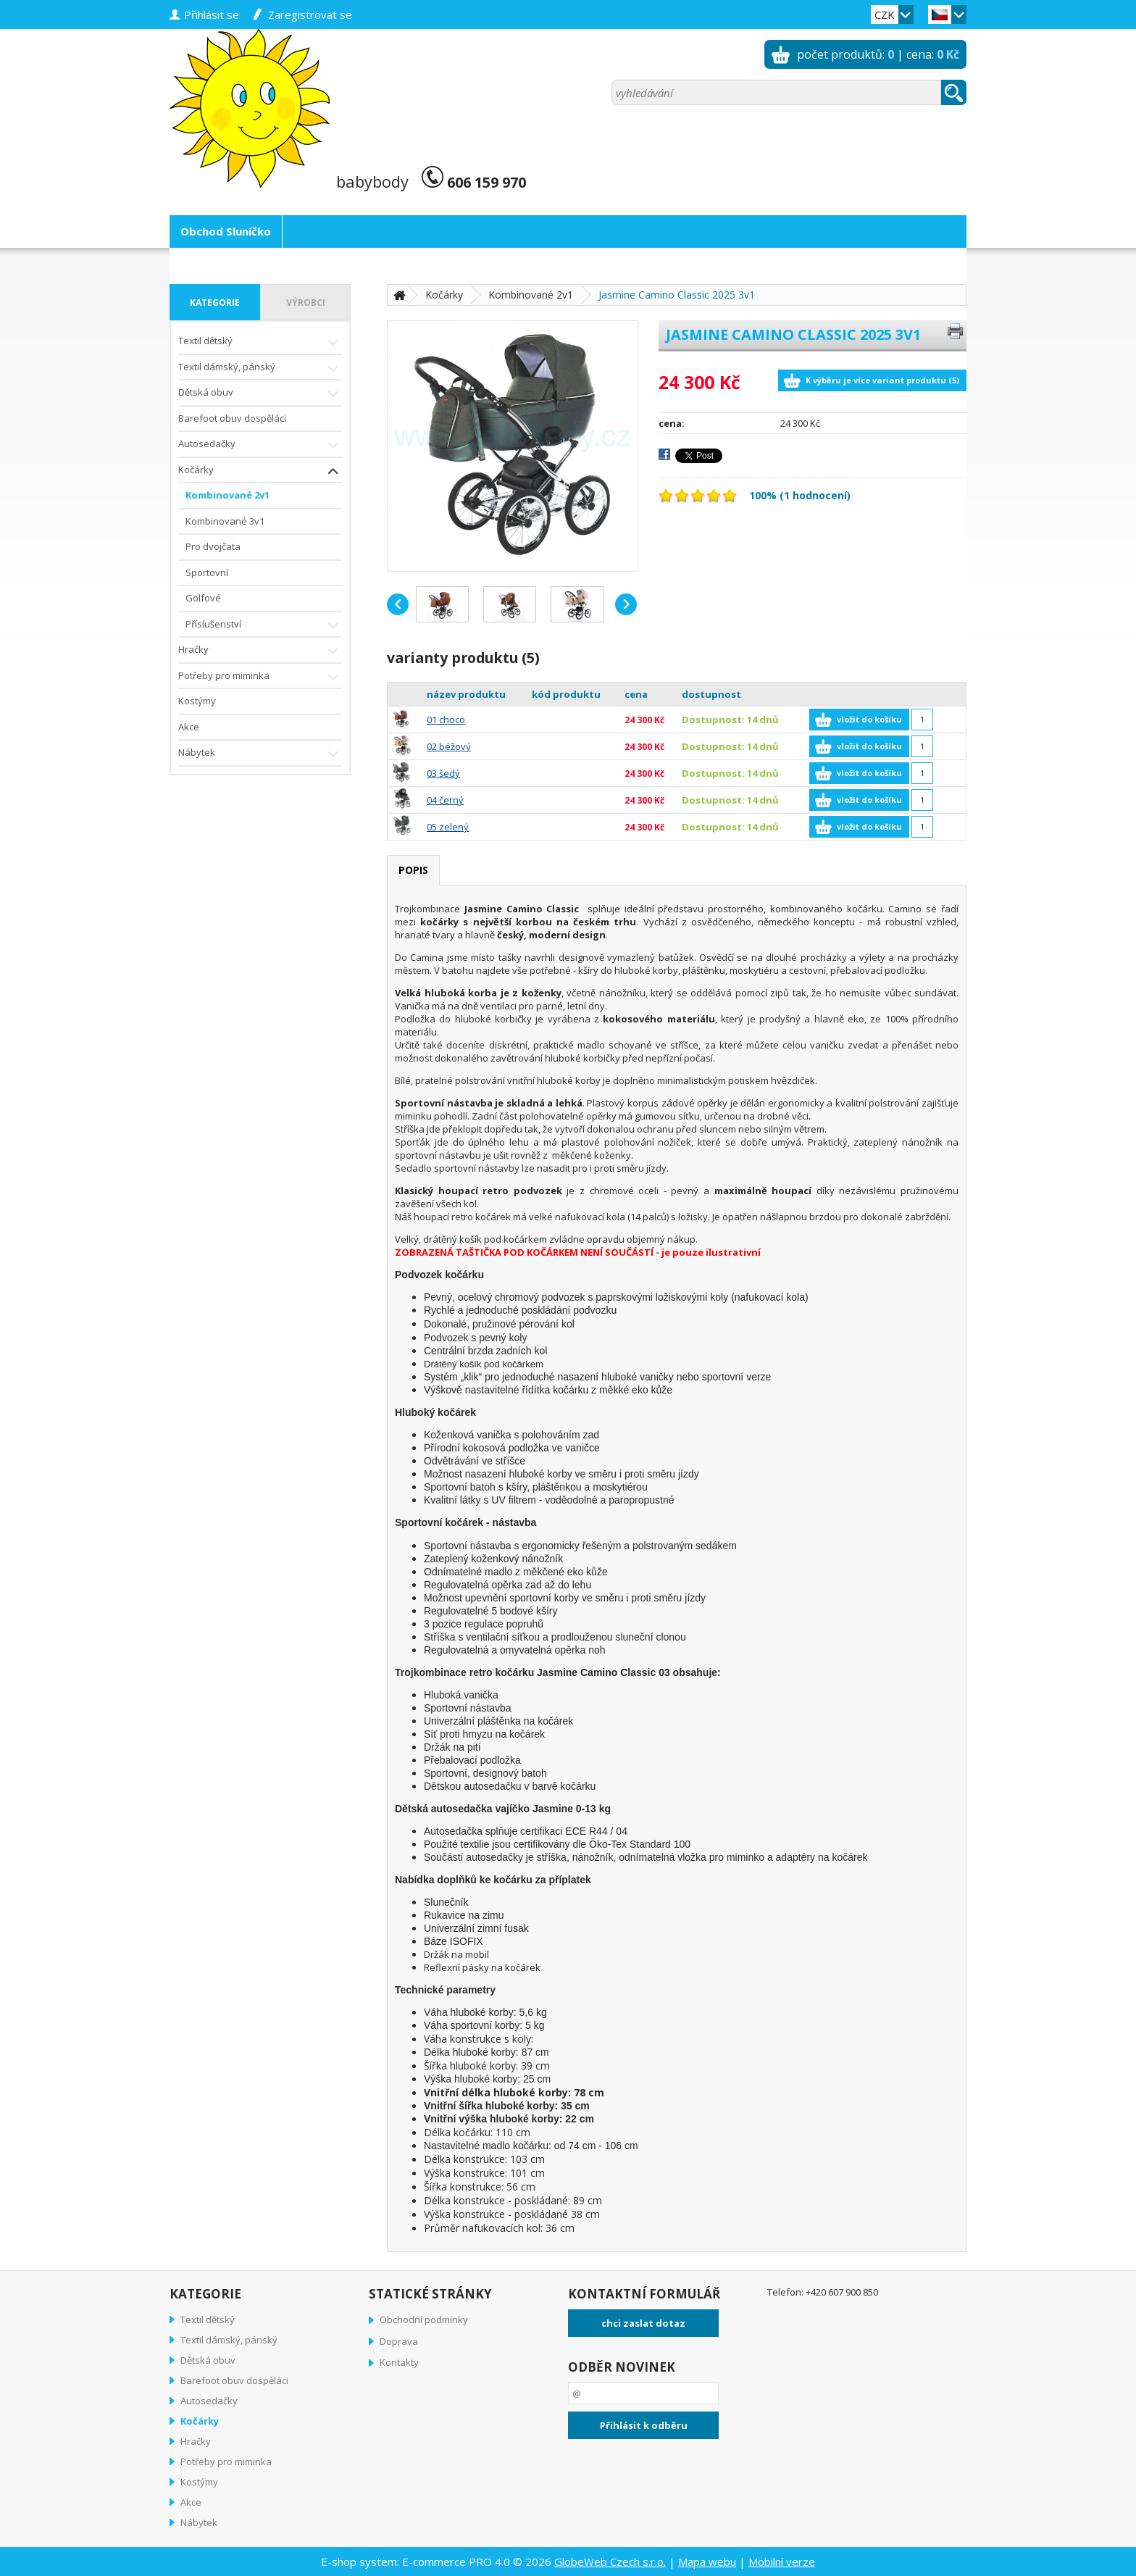 The image size is (1136, 2576). What do you see at coordinates (449, 746) in the screenshot?
I see `02 béžový` at bounding box center [449, 746].